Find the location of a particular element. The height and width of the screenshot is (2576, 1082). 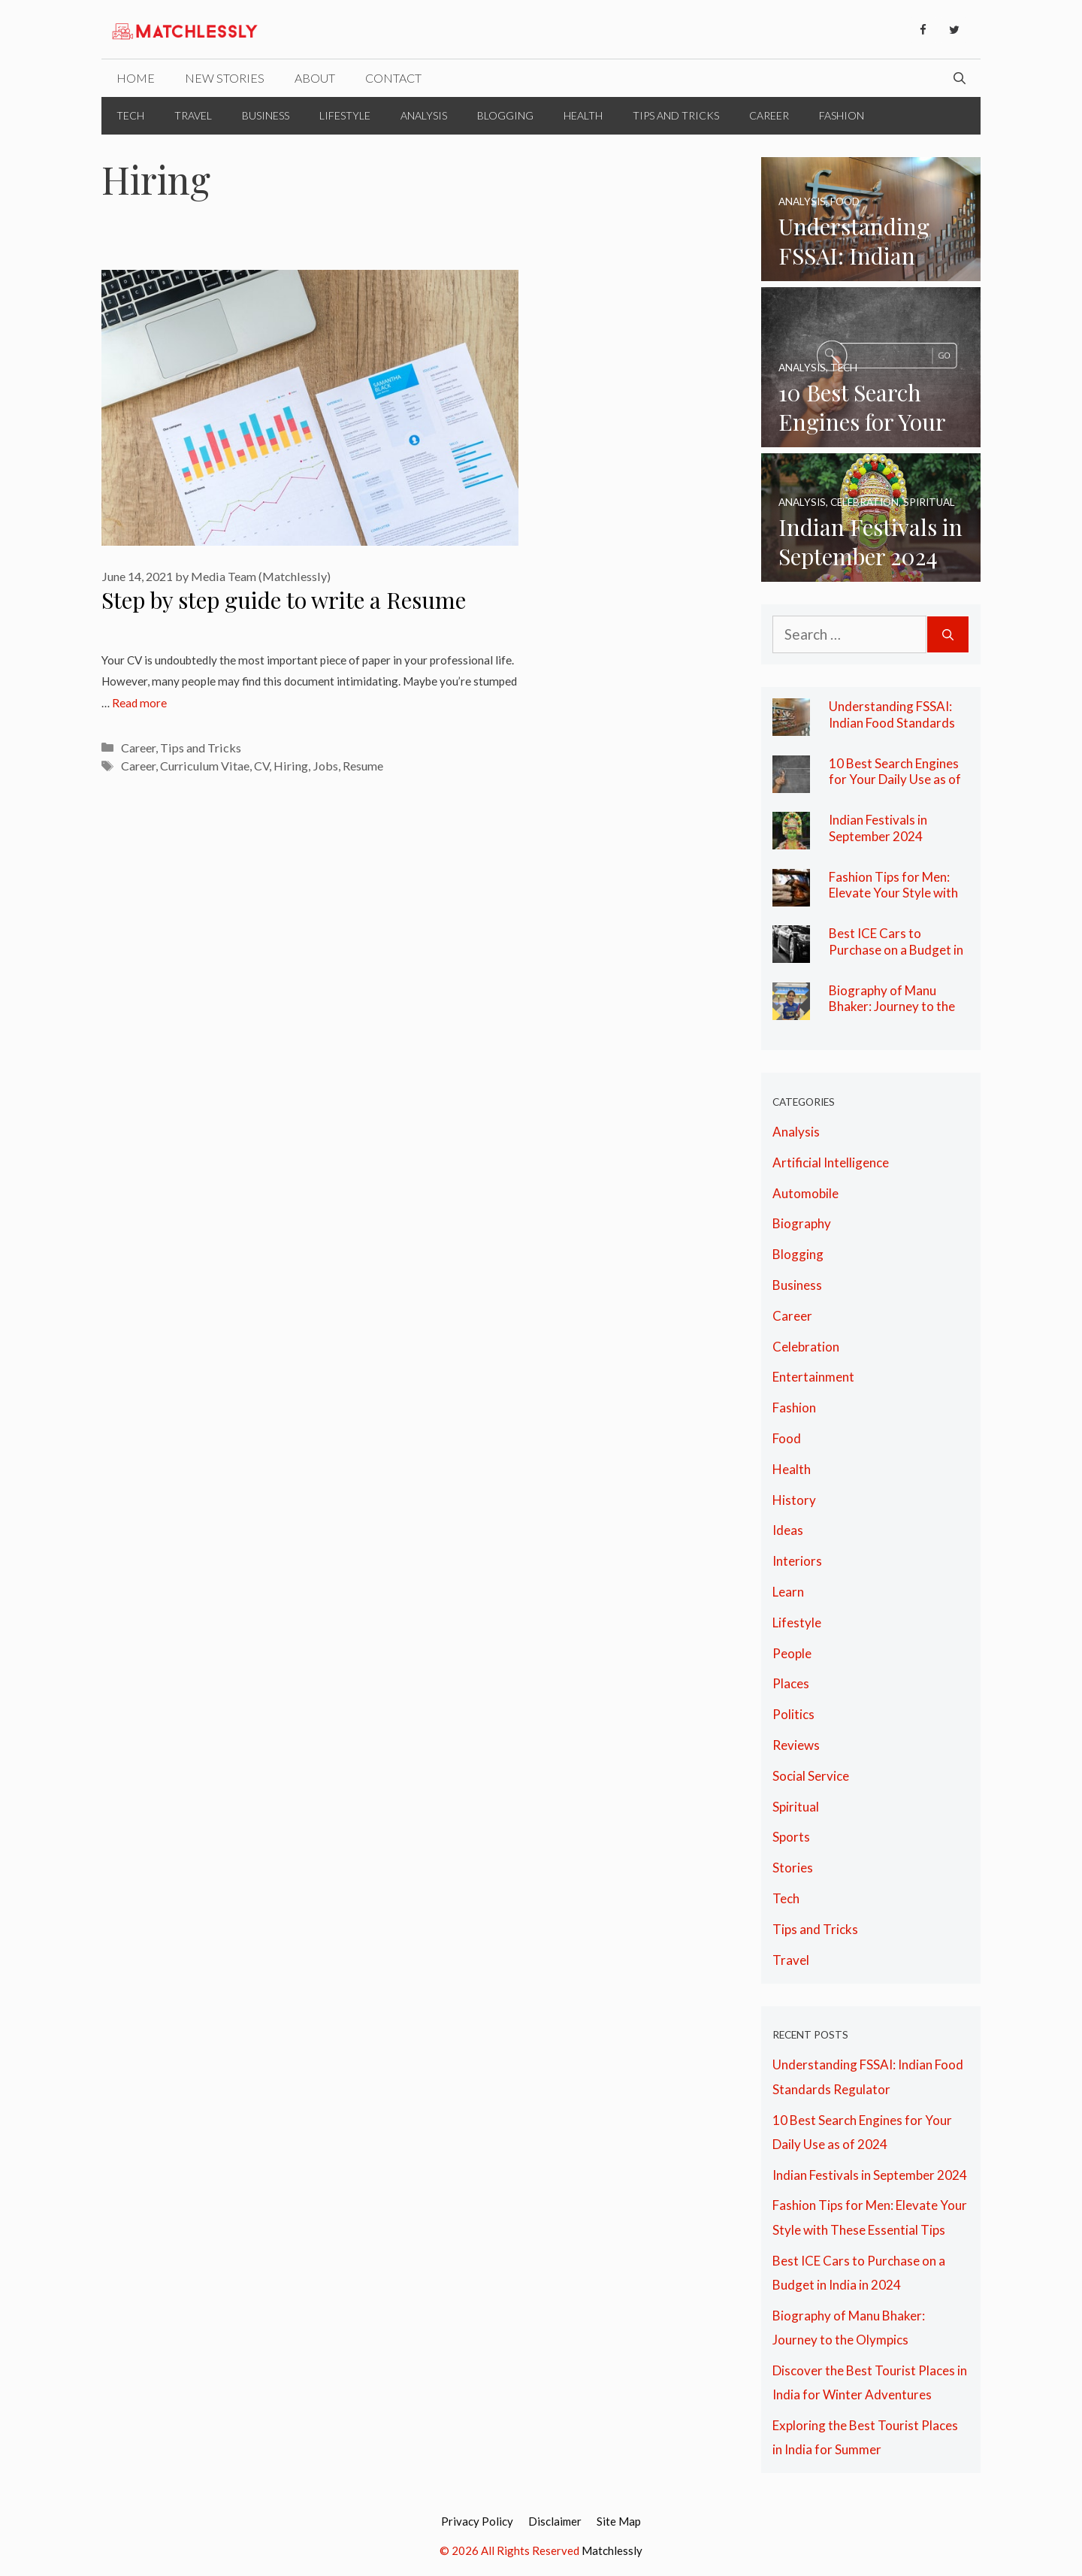

People is located at coordinates (792, 1653).